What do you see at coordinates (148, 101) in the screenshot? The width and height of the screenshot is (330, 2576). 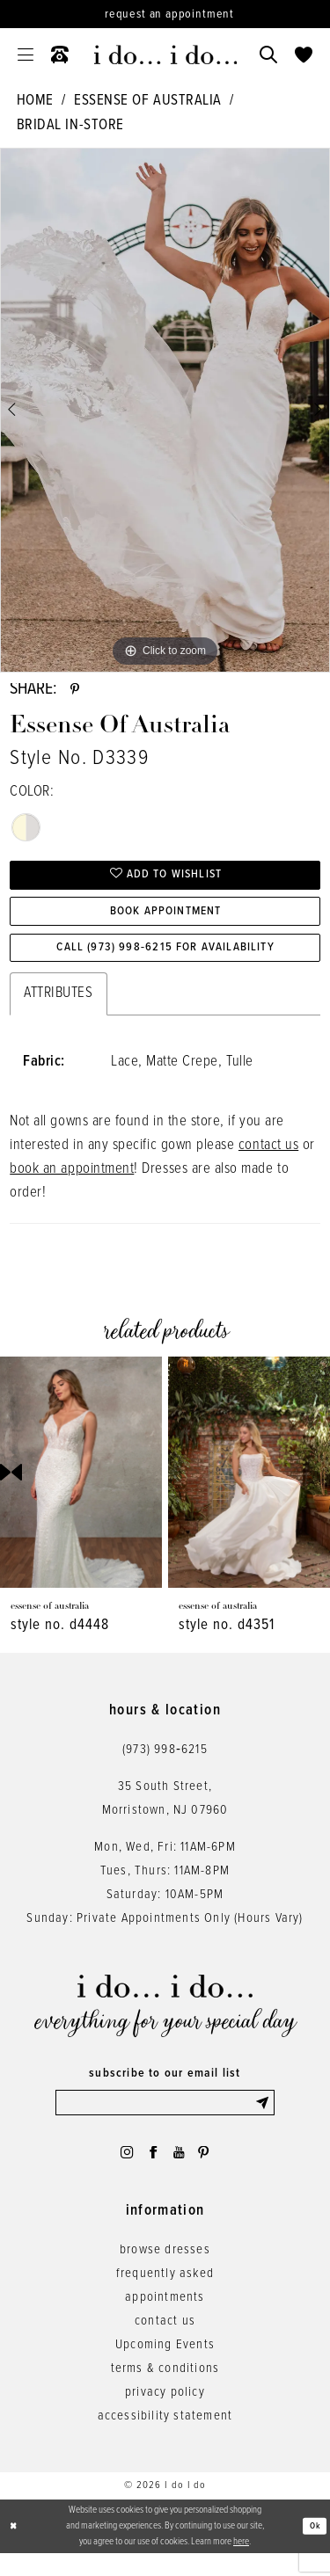 I see `Essense of Australia` at bounding box center [148, 101].